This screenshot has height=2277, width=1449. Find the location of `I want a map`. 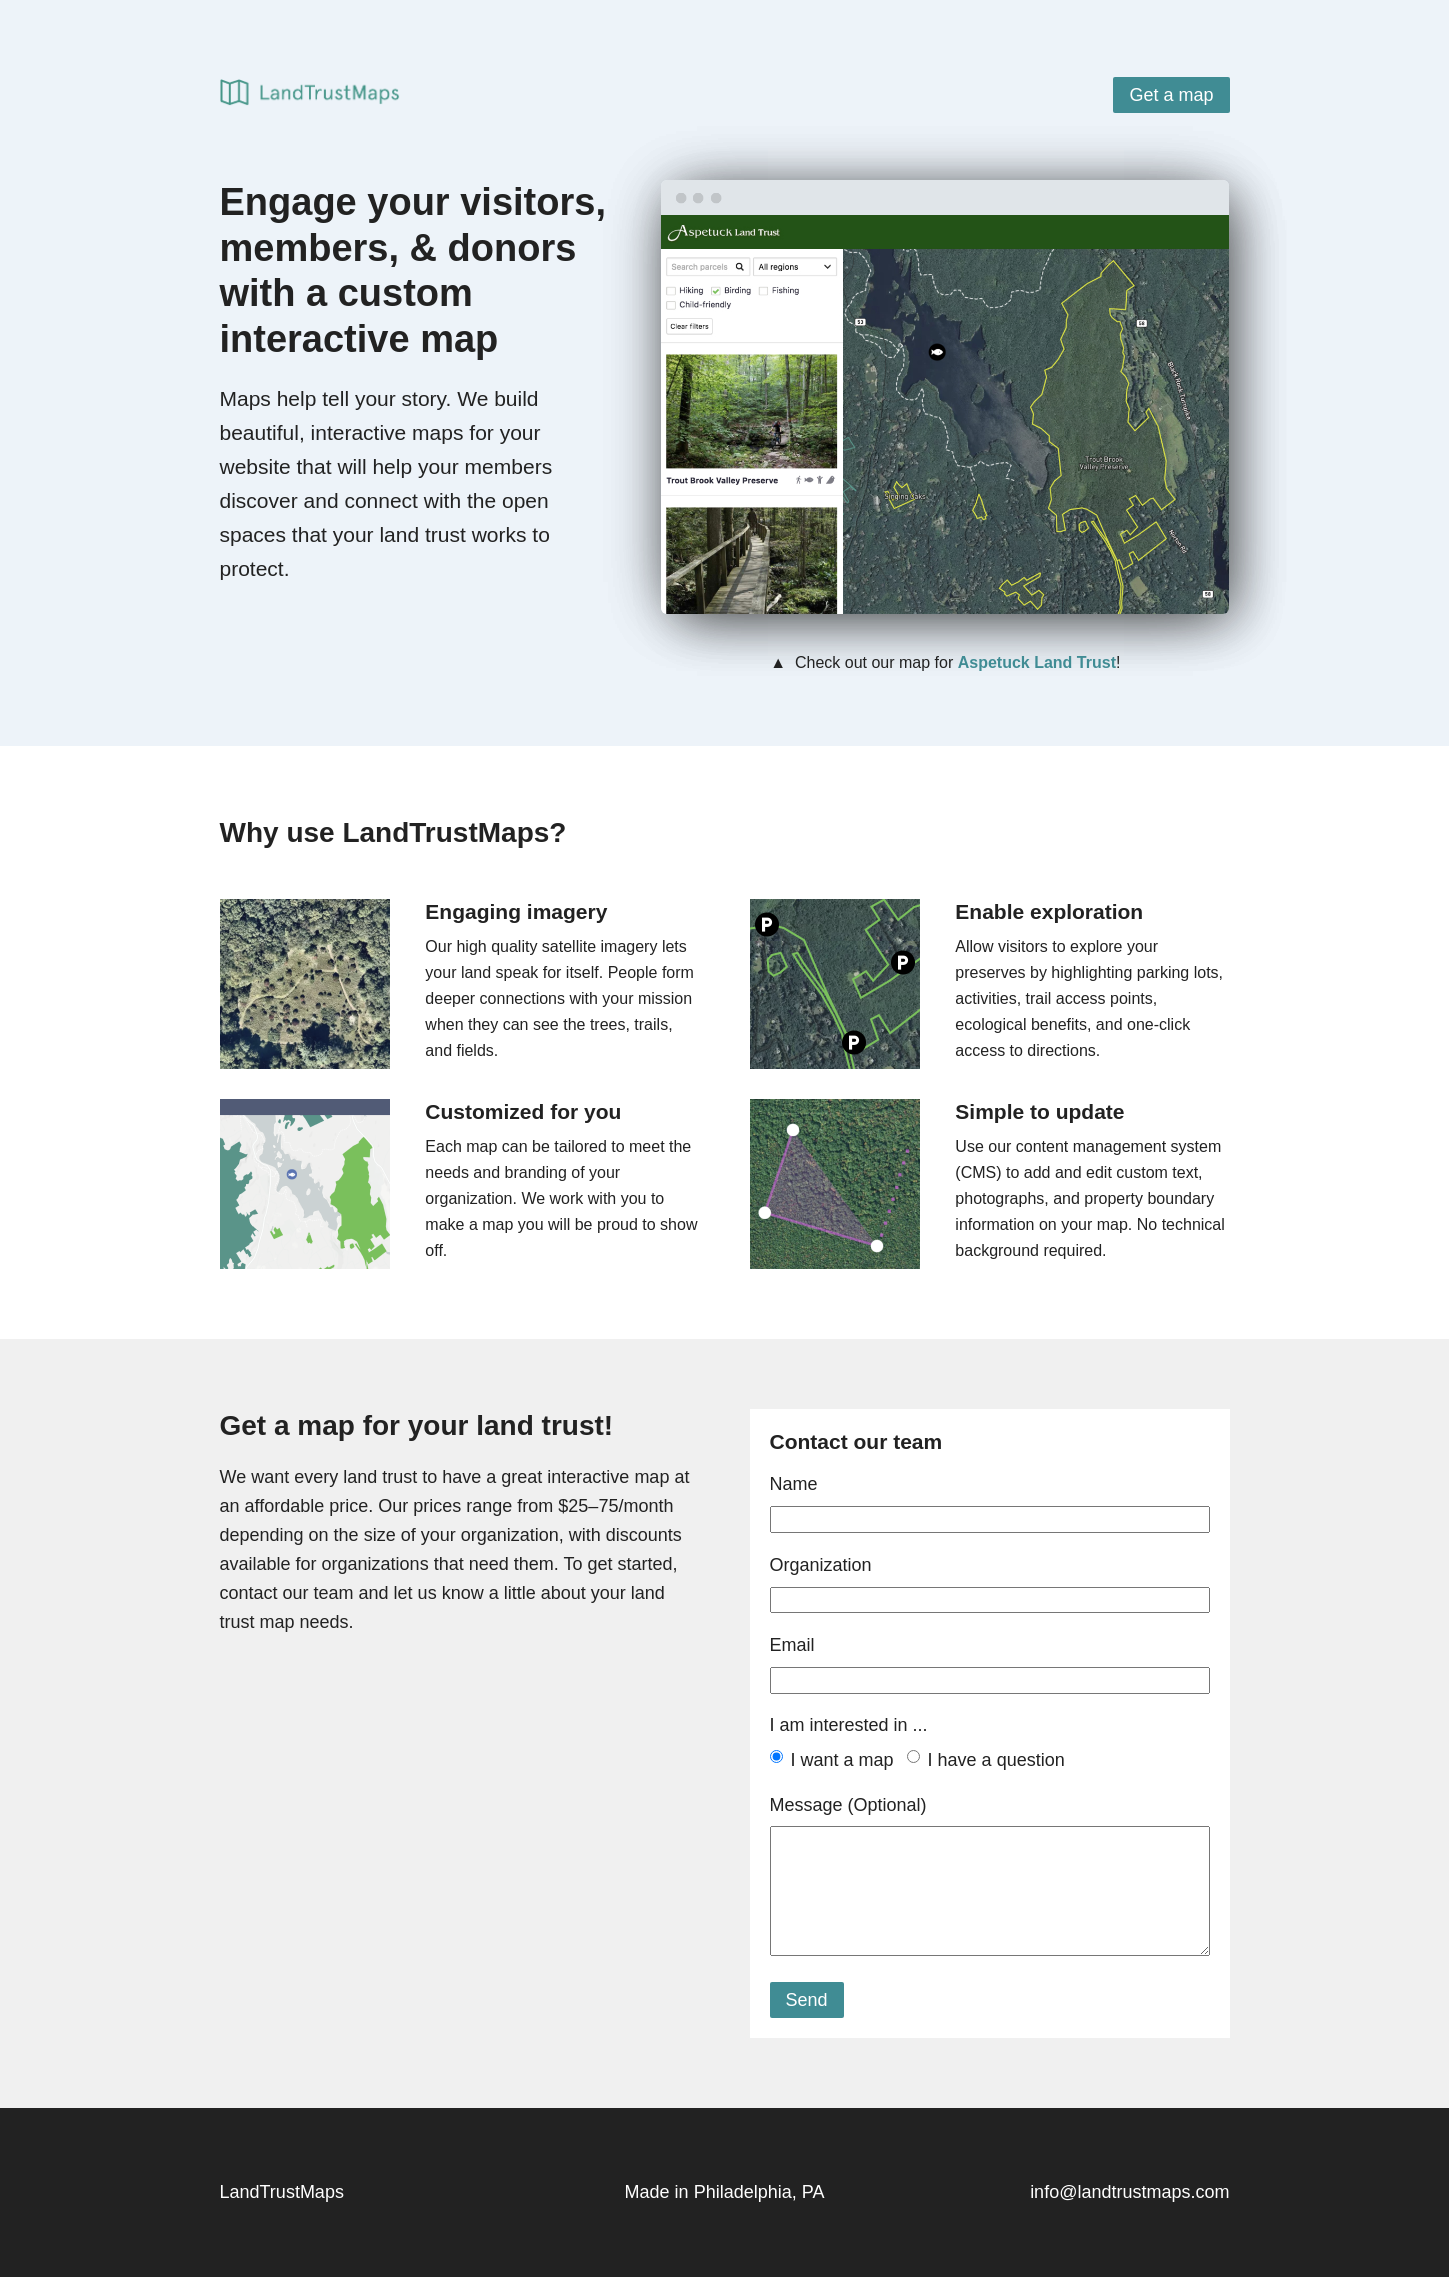

I want a map is located at coordinates (842, 1760).